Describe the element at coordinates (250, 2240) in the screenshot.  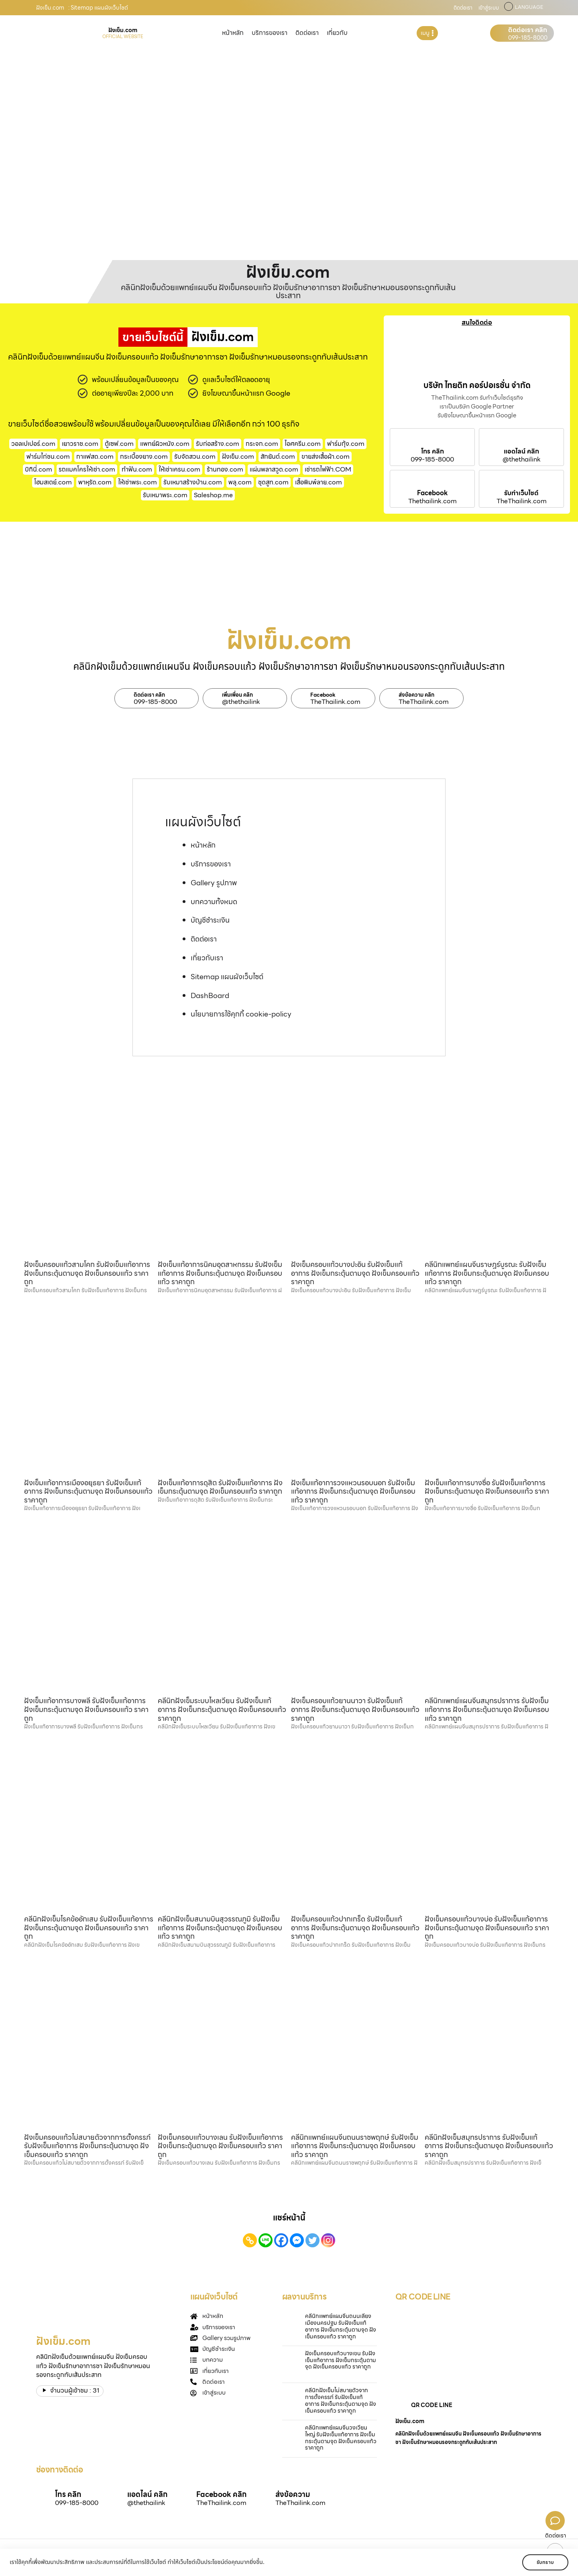
I see `[Copy Link]` at that location.